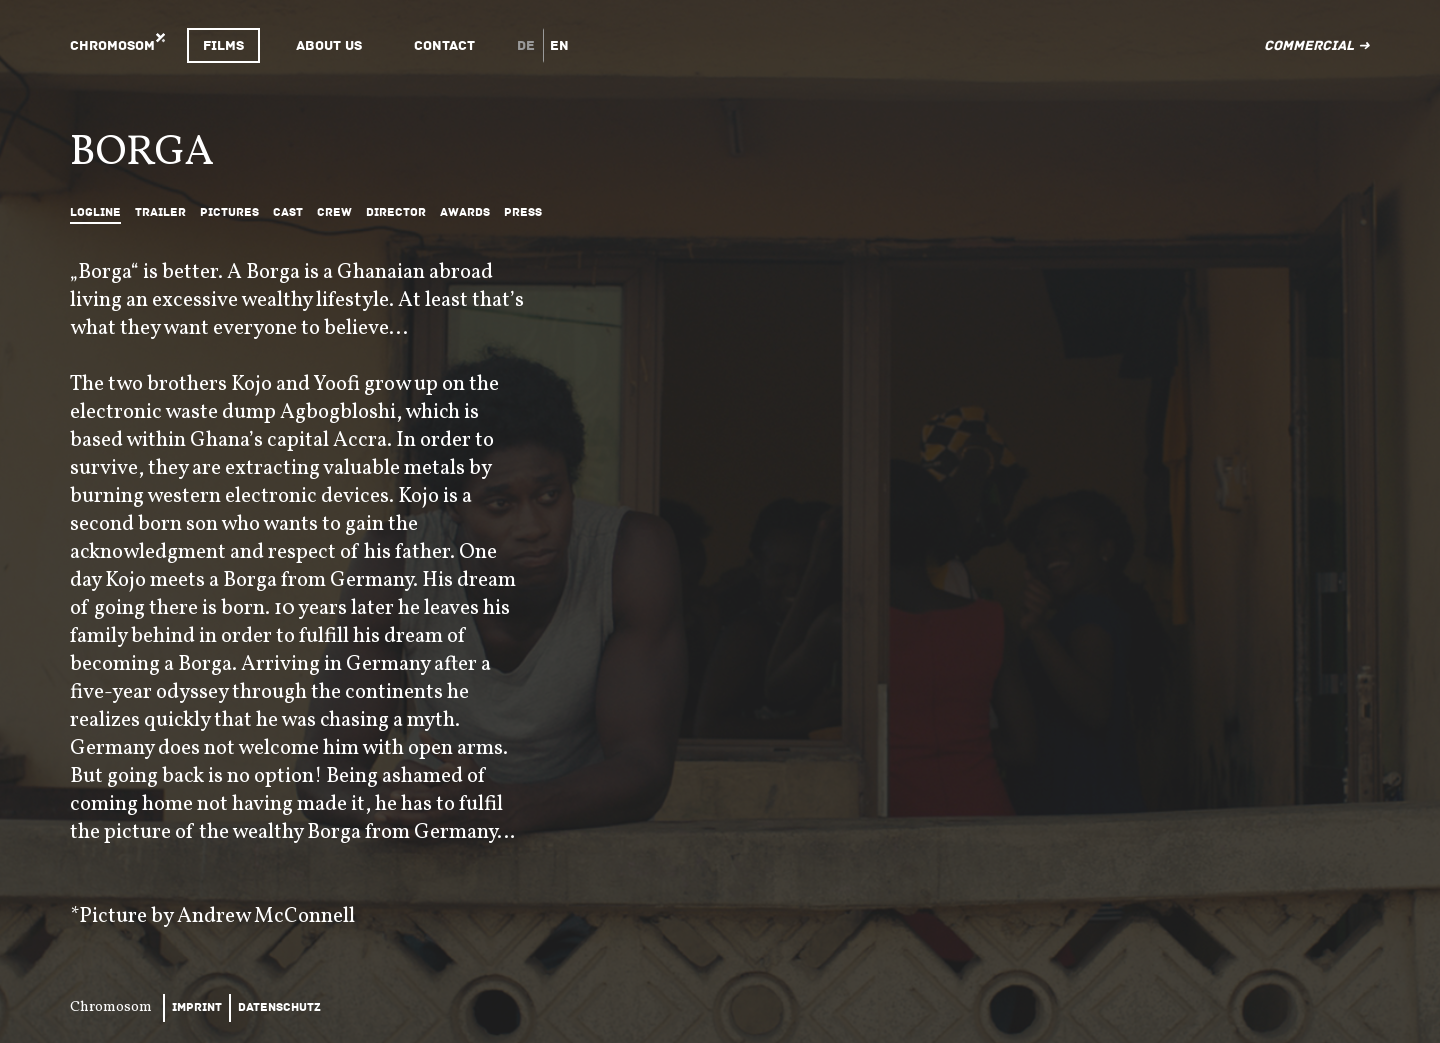  What do you see at coordinates (112, 45) in the screenshot?
I see `Chromosom` at bounding box center [112, 45].